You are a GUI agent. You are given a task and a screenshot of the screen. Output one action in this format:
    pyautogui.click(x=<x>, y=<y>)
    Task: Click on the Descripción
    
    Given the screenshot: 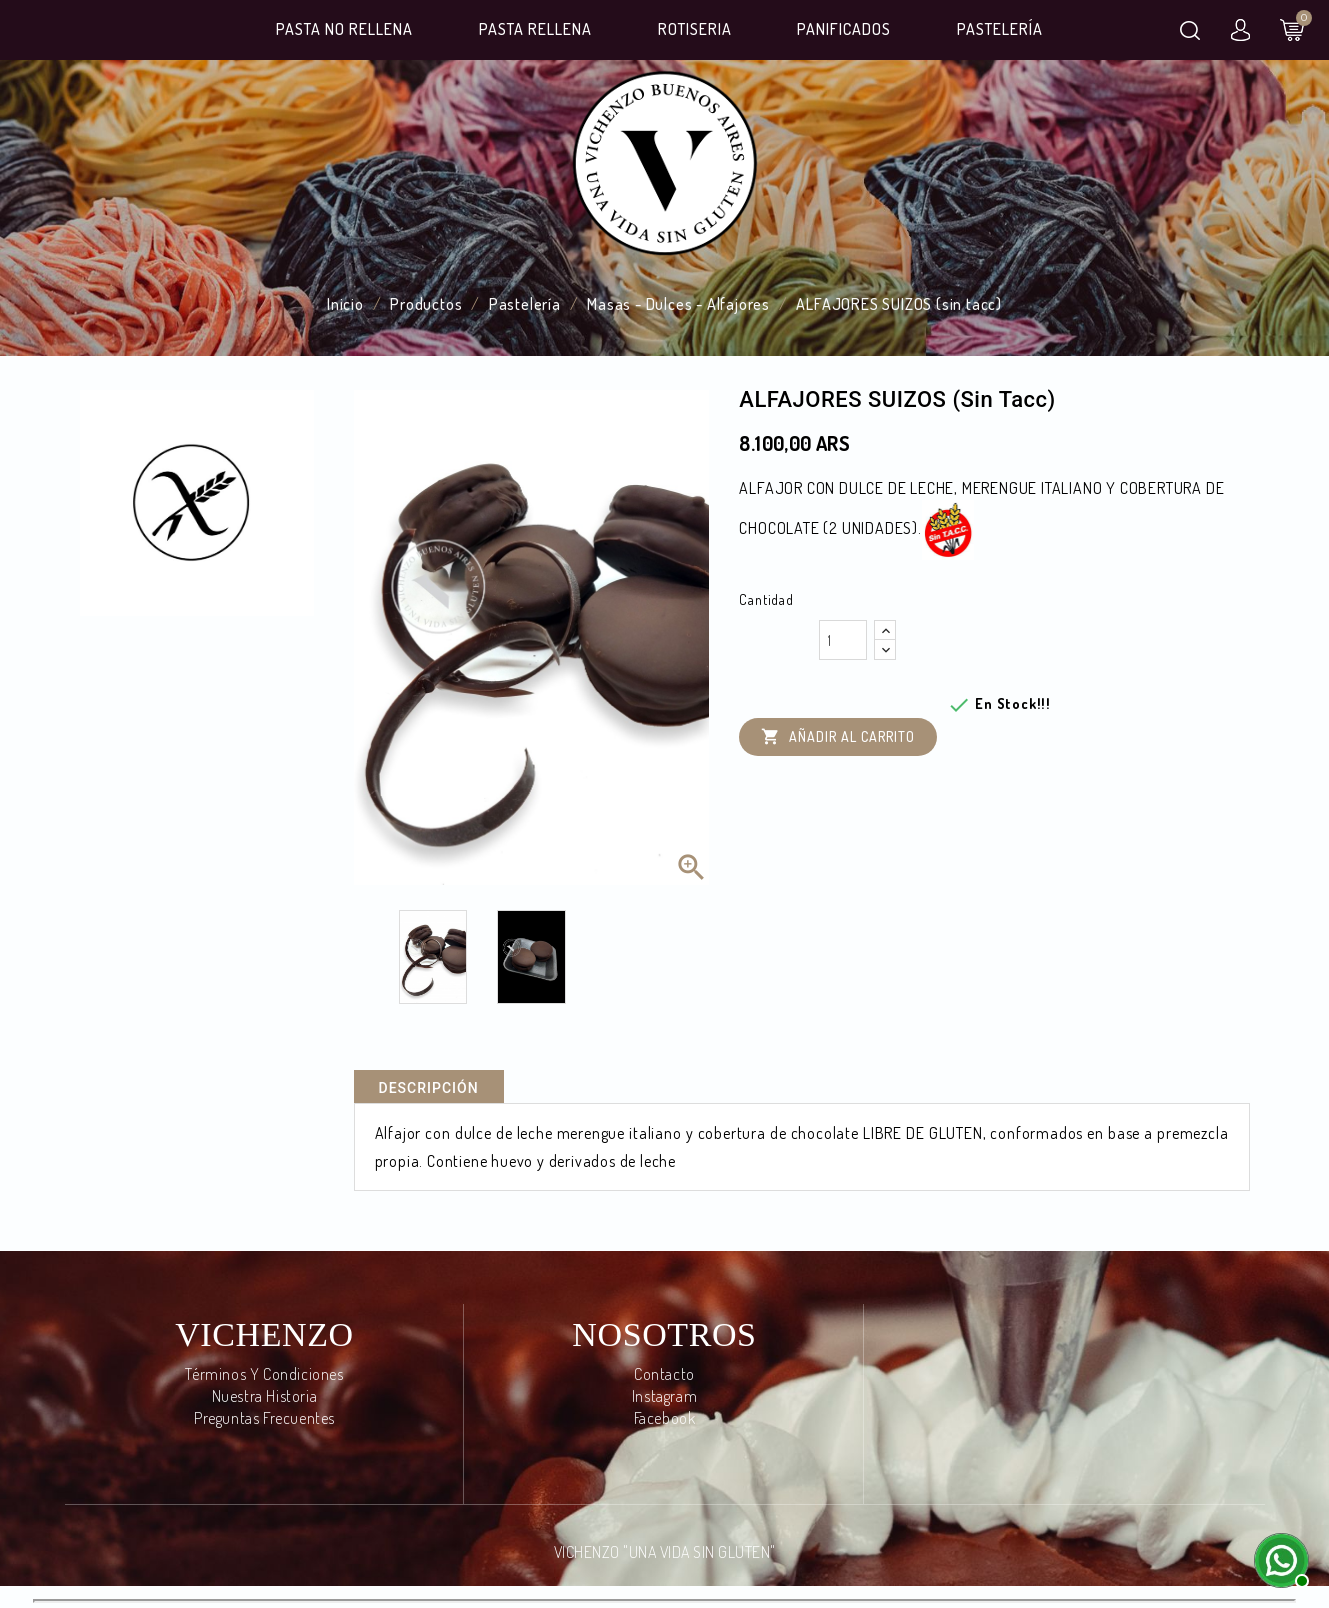 What is the action you would take?
    pyautogui.click(x=429, y=1088)
    